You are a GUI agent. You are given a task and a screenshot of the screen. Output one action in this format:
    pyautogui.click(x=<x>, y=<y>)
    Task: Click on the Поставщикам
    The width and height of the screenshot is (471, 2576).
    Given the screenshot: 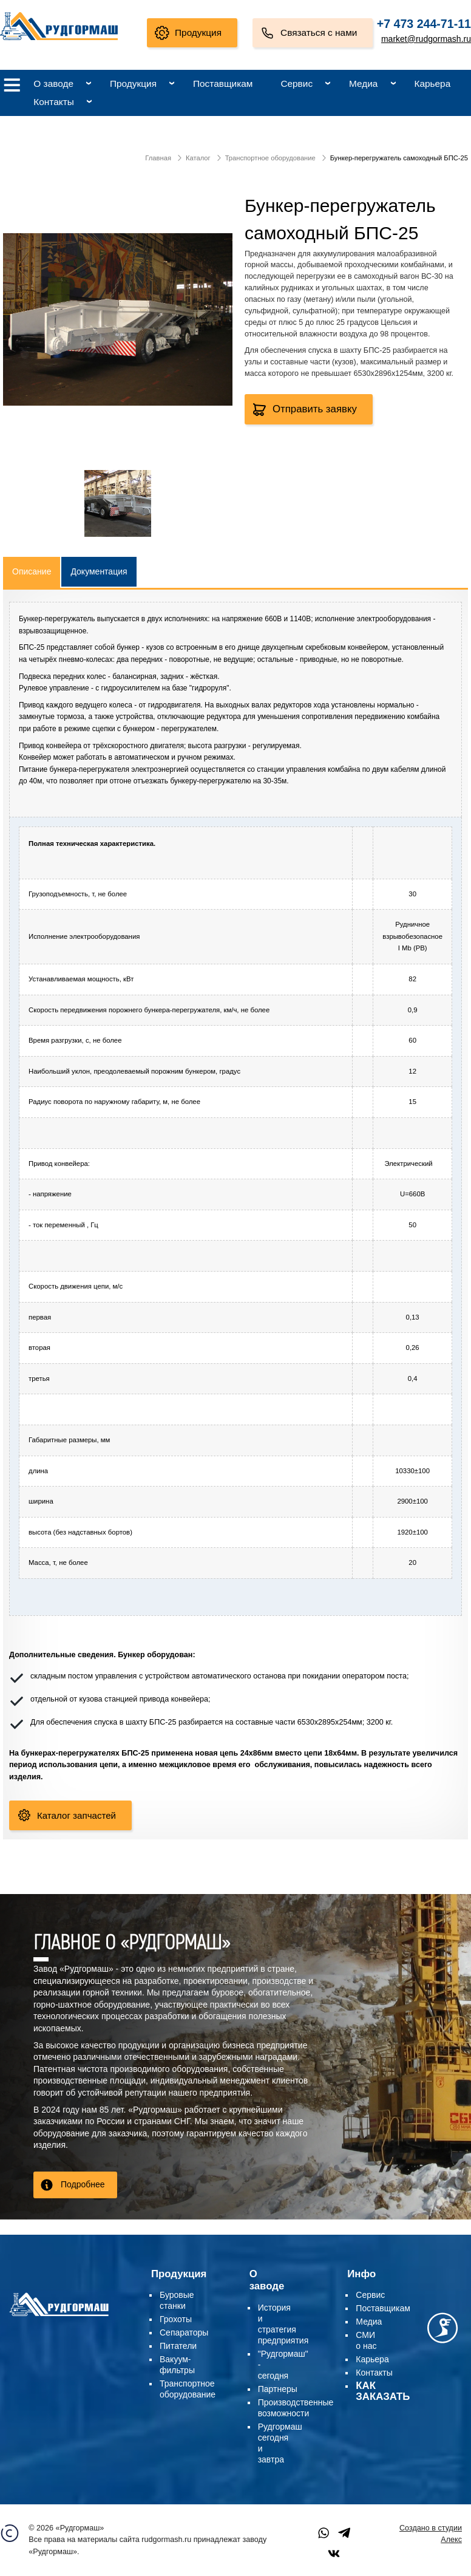 What is the action you would take?
    pyautogui.click(x=222, y=83)
    